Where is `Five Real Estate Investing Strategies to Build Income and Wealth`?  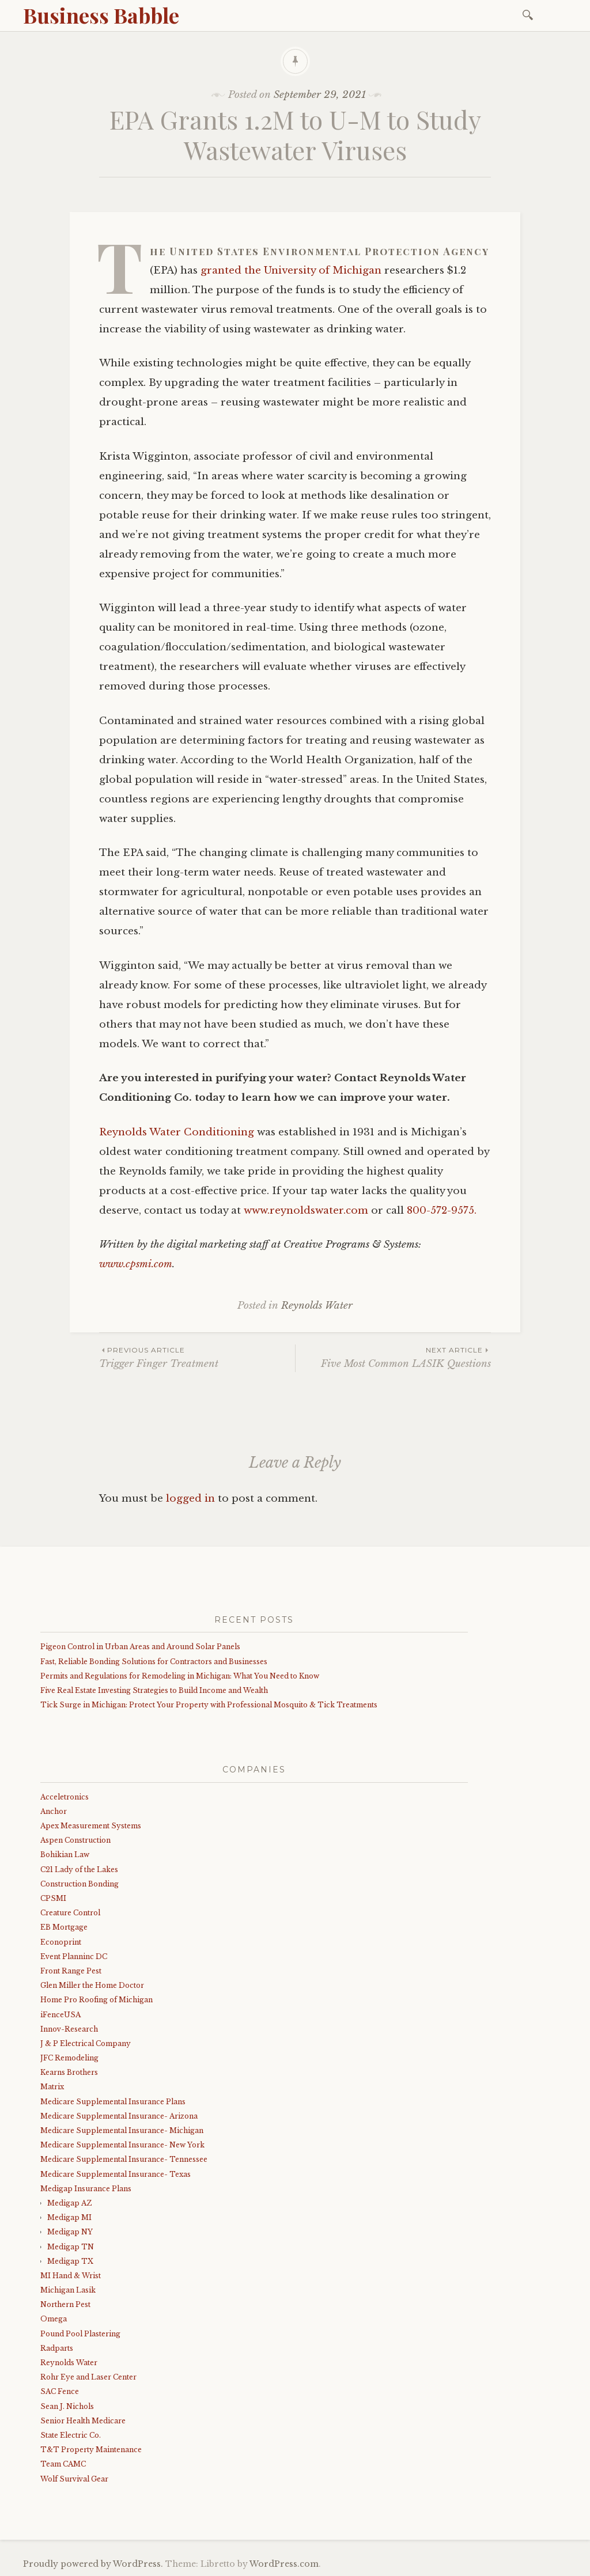 Five Real Estate Investing Strategies to Build Income and Wealth is located at coordinates (154, 1690).